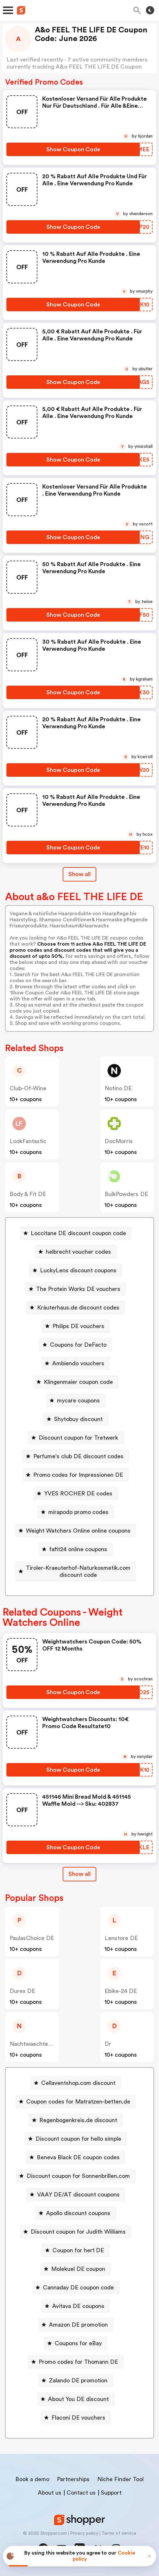 The height and width of the screenshot is (2576, 159). Describe the element at coordinates (79, 874) in the screenshot. I see `Show all [Show All Button]` at that location.